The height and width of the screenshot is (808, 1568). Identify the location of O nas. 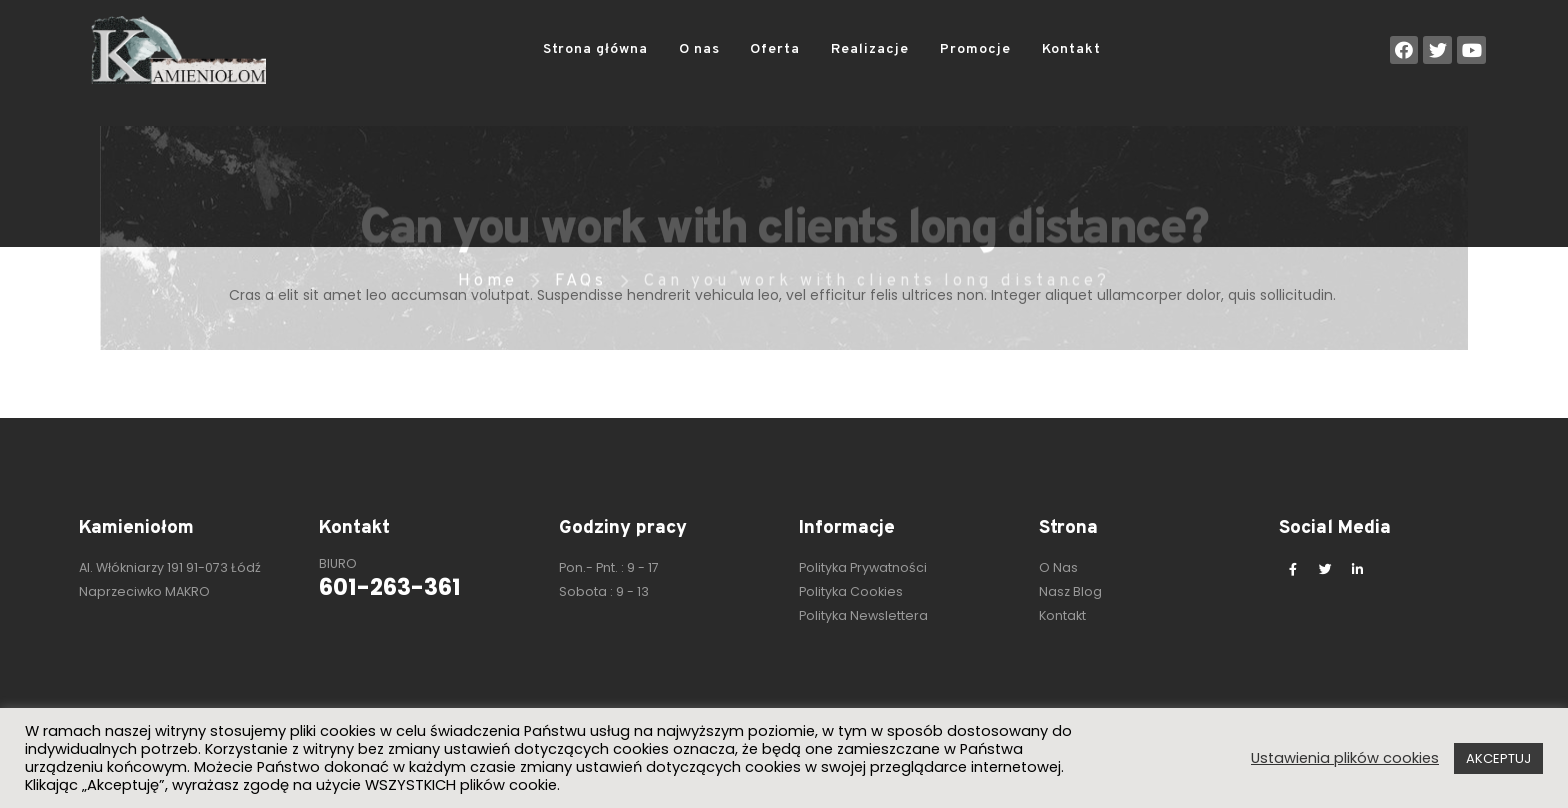
(699, 49).